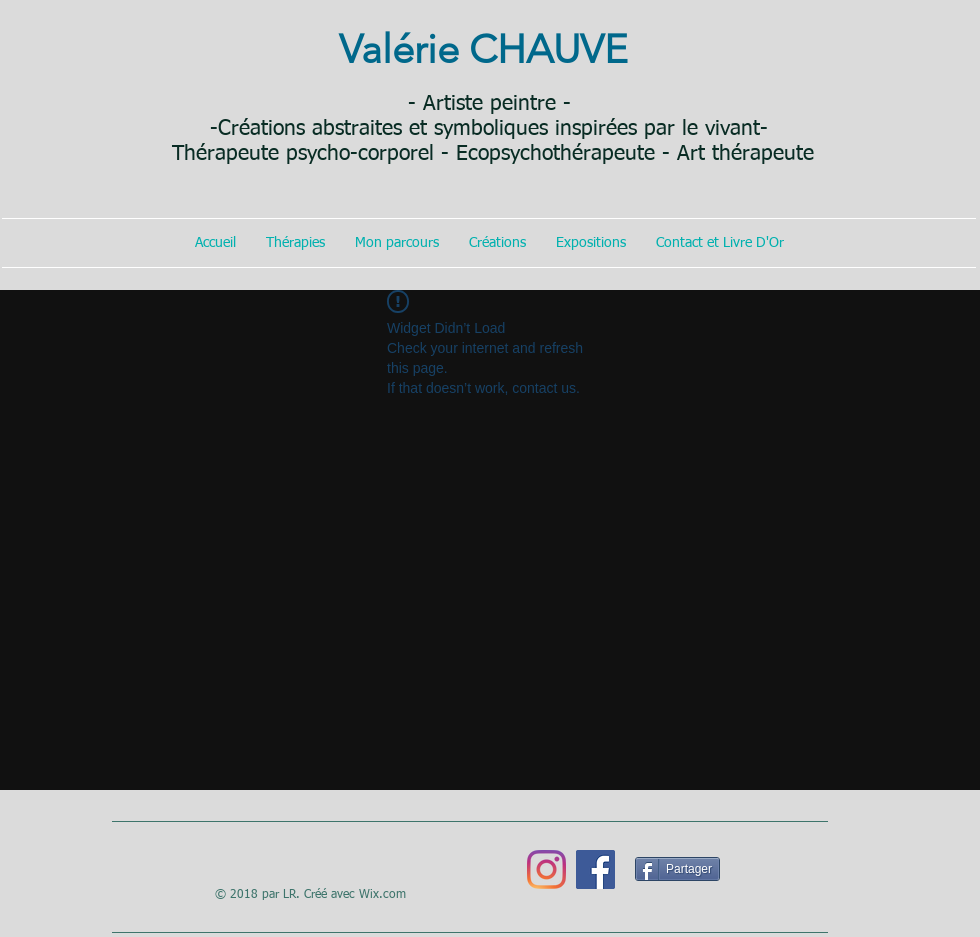 This screenshot has width=980, height=937. I want to click on [Facebook], so click(595, 869).